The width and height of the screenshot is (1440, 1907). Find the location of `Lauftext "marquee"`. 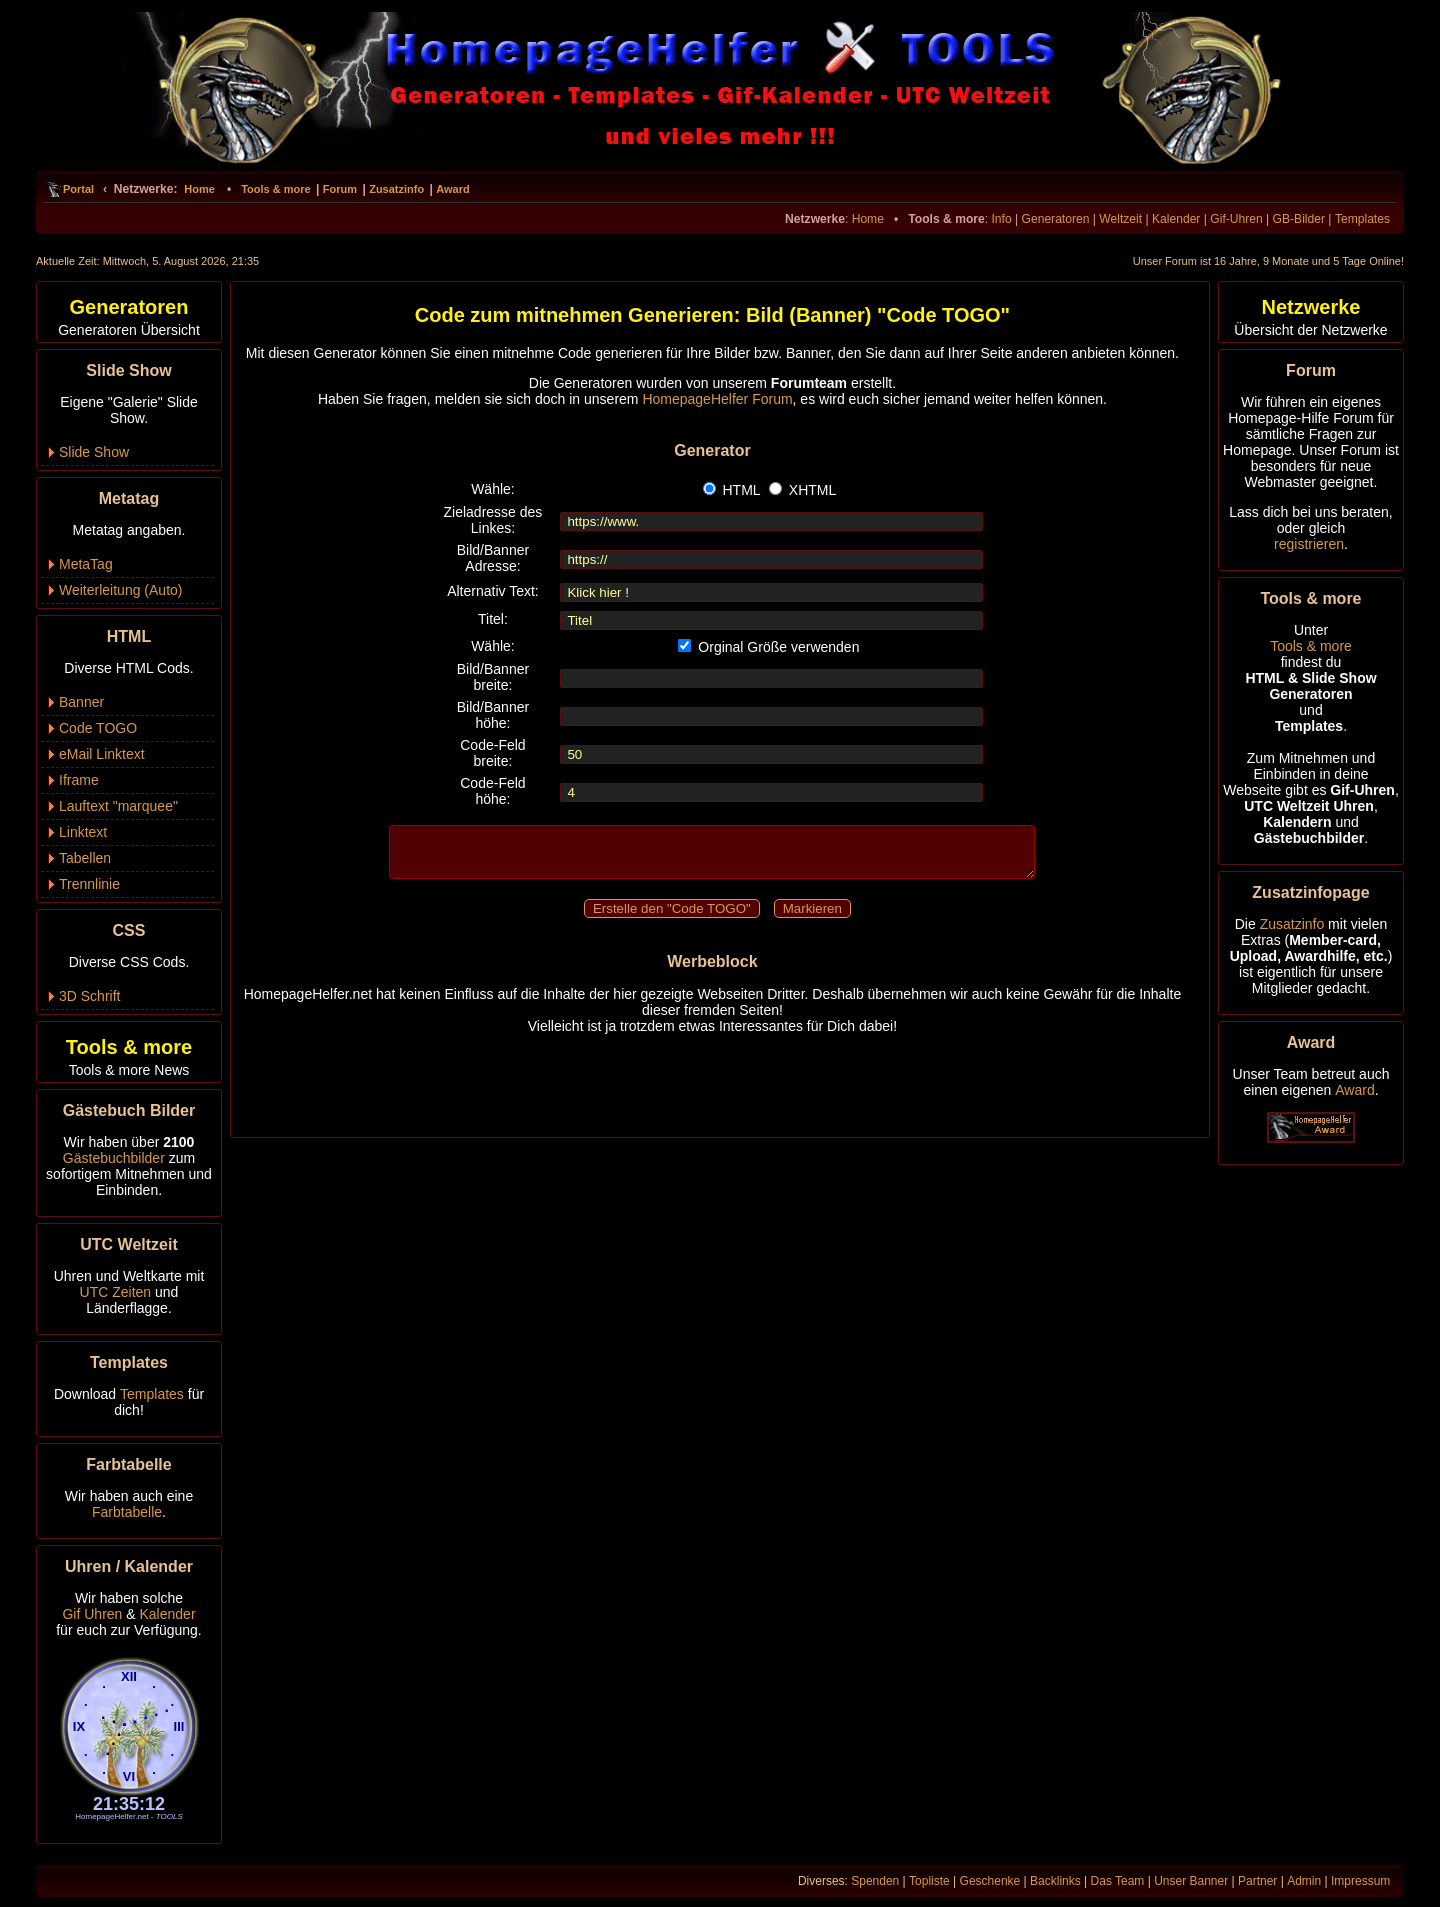

Lauftext "marquee" is located at coordinates (118, 806).